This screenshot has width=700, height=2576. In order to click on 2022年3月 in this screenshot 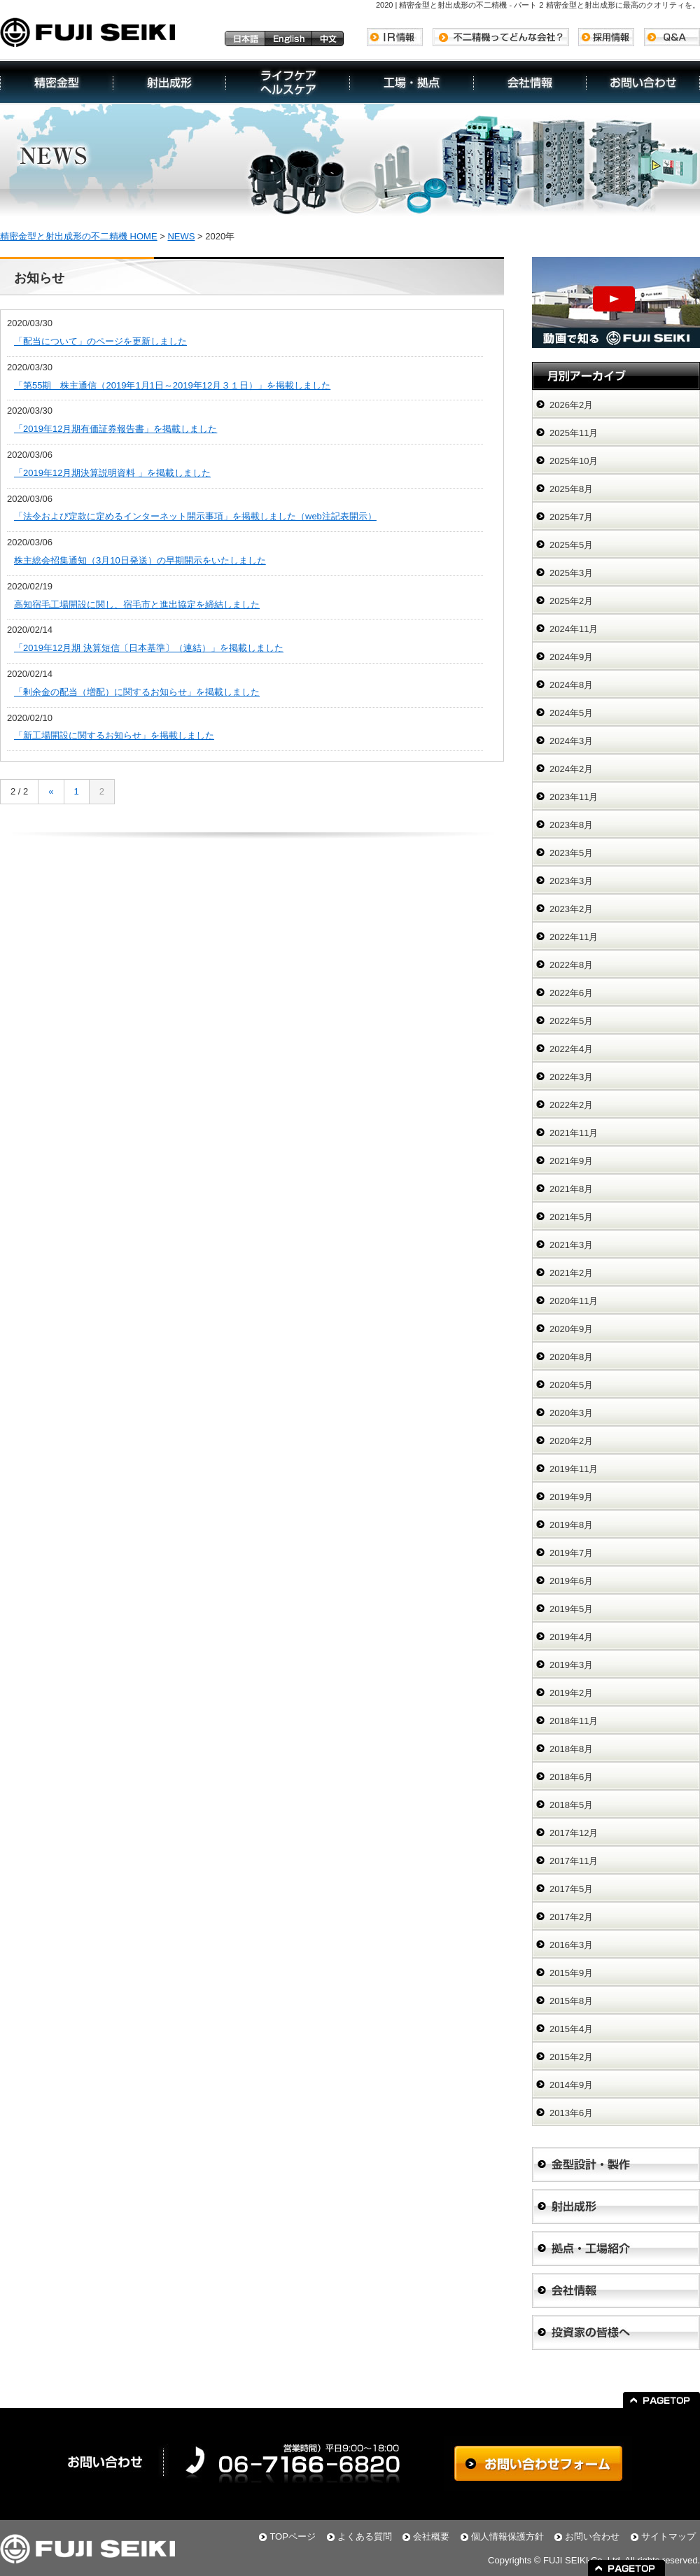, I will do `click(571, 1077)`.